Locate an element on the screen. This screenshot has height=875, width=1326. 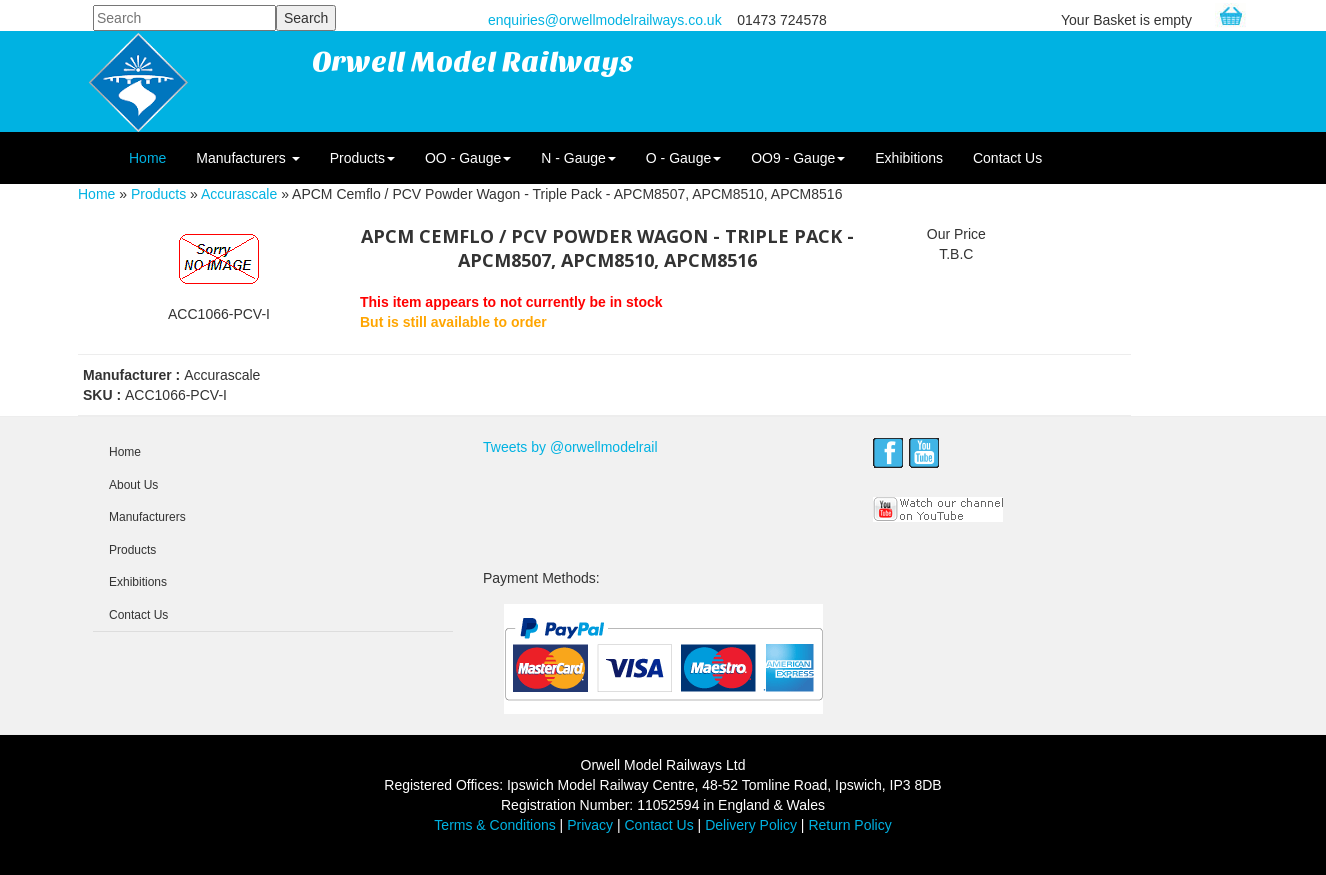
Products is located at coordinates (362, 158).